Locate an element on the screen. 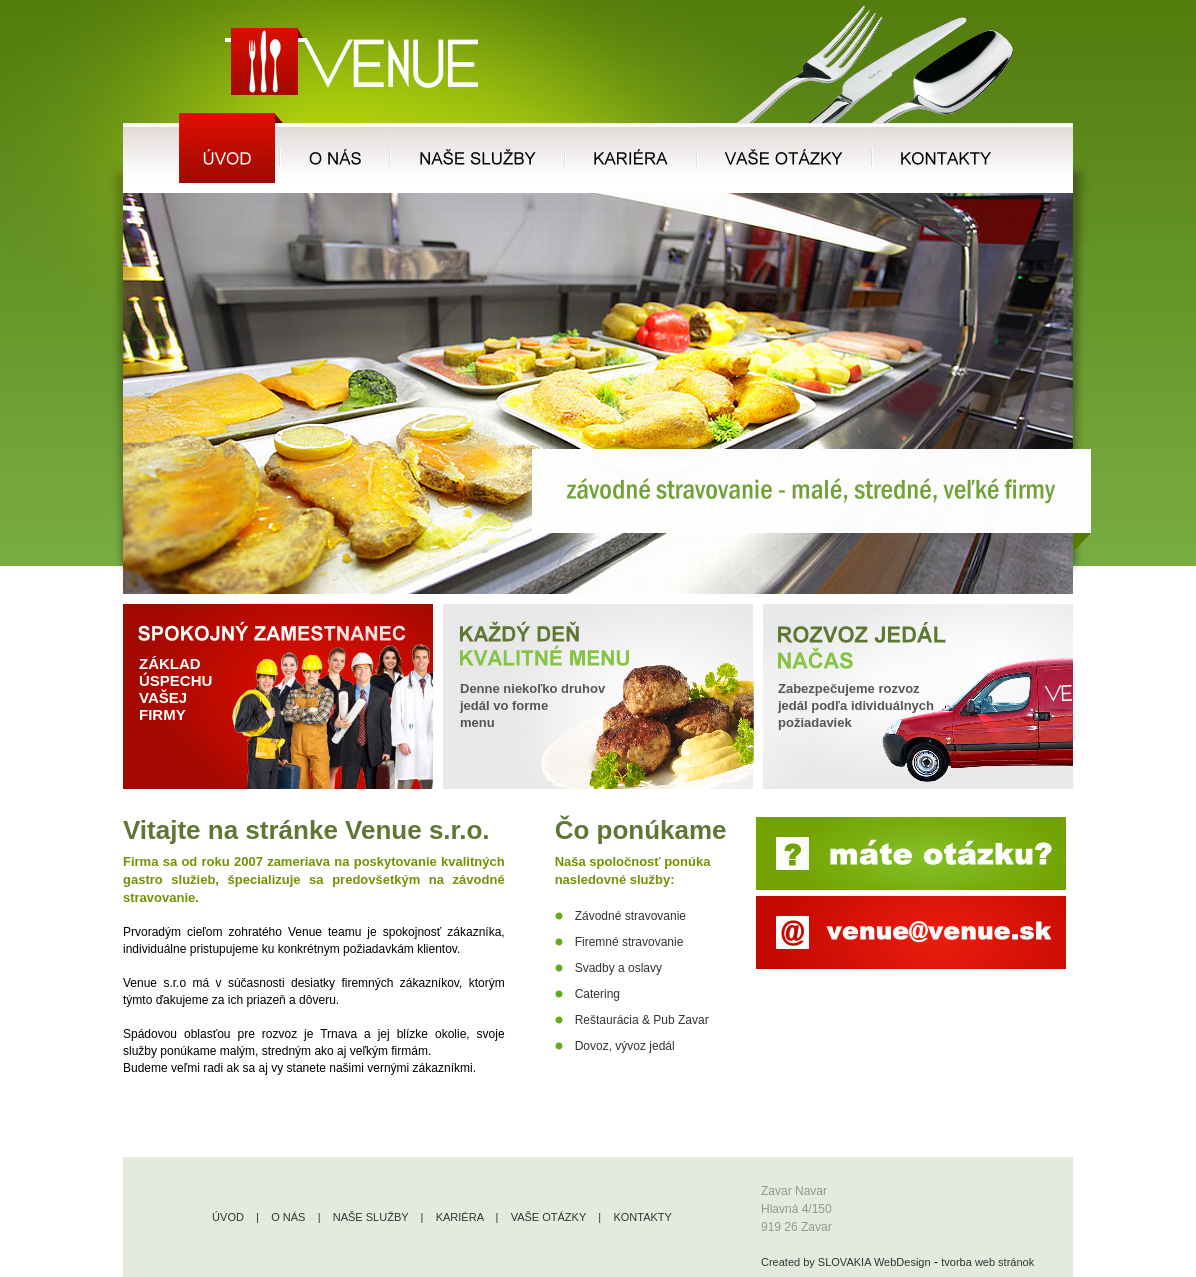 Image resolution: width=1196 pixels, height=1277 pixels. ÚVOD is located at coordinates (228, 1217).